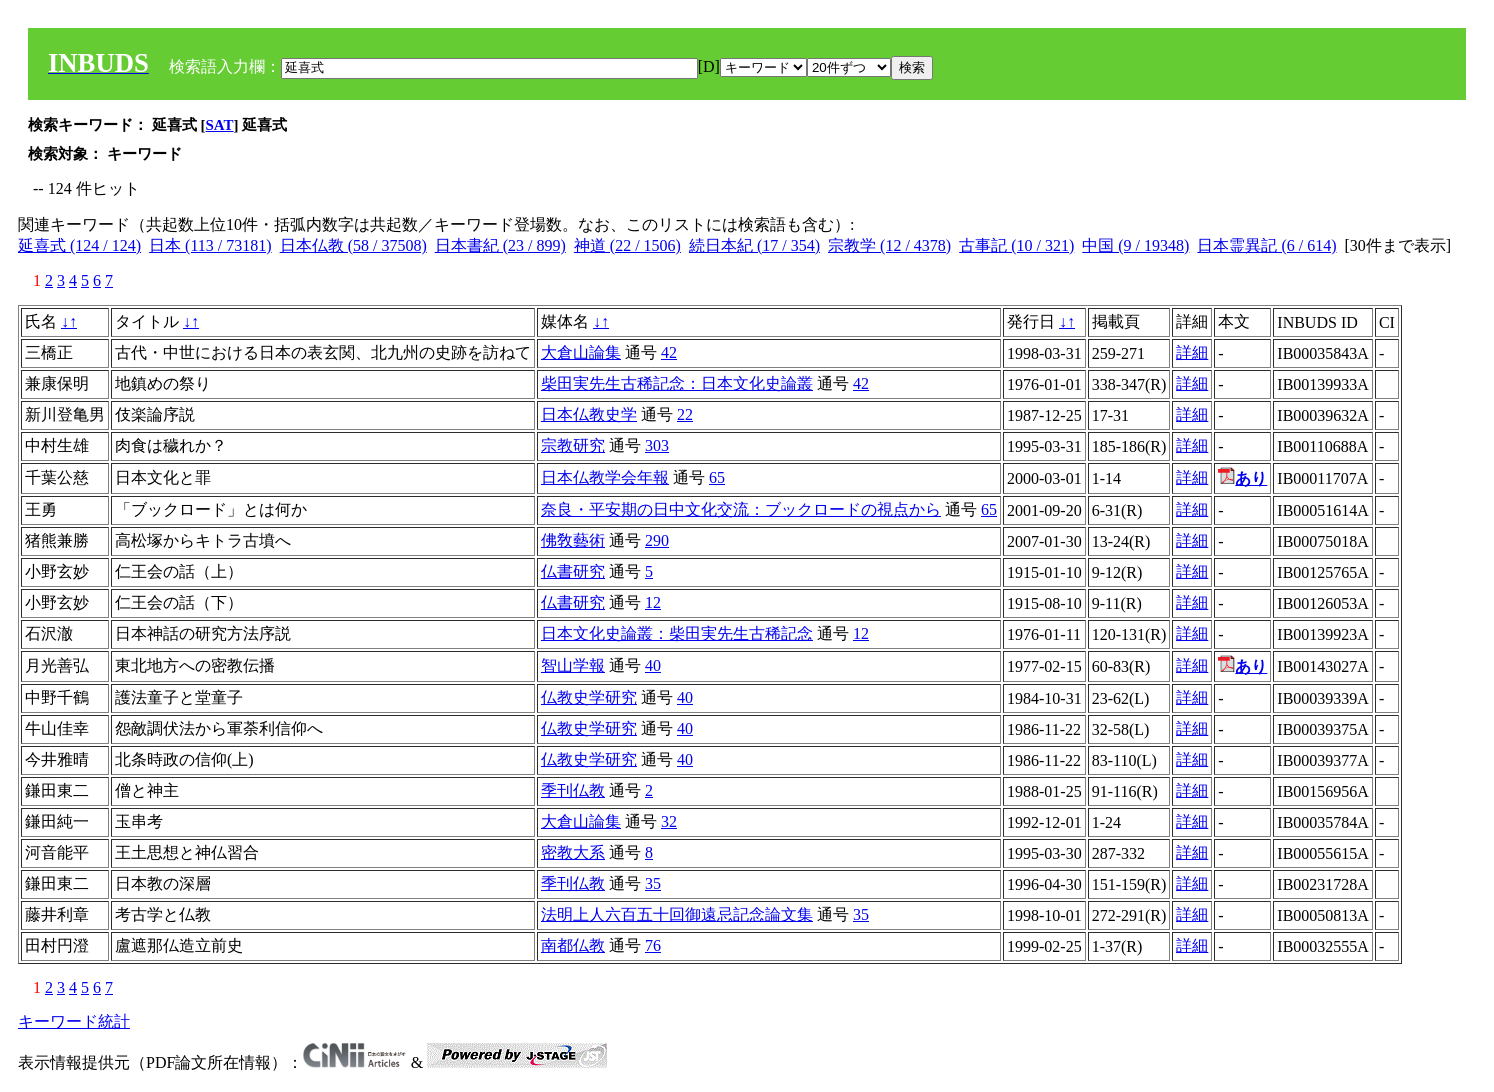 The height and width of the screenshot is (1092, 1494). I want to click on 仏書研究, so click(573, 571).